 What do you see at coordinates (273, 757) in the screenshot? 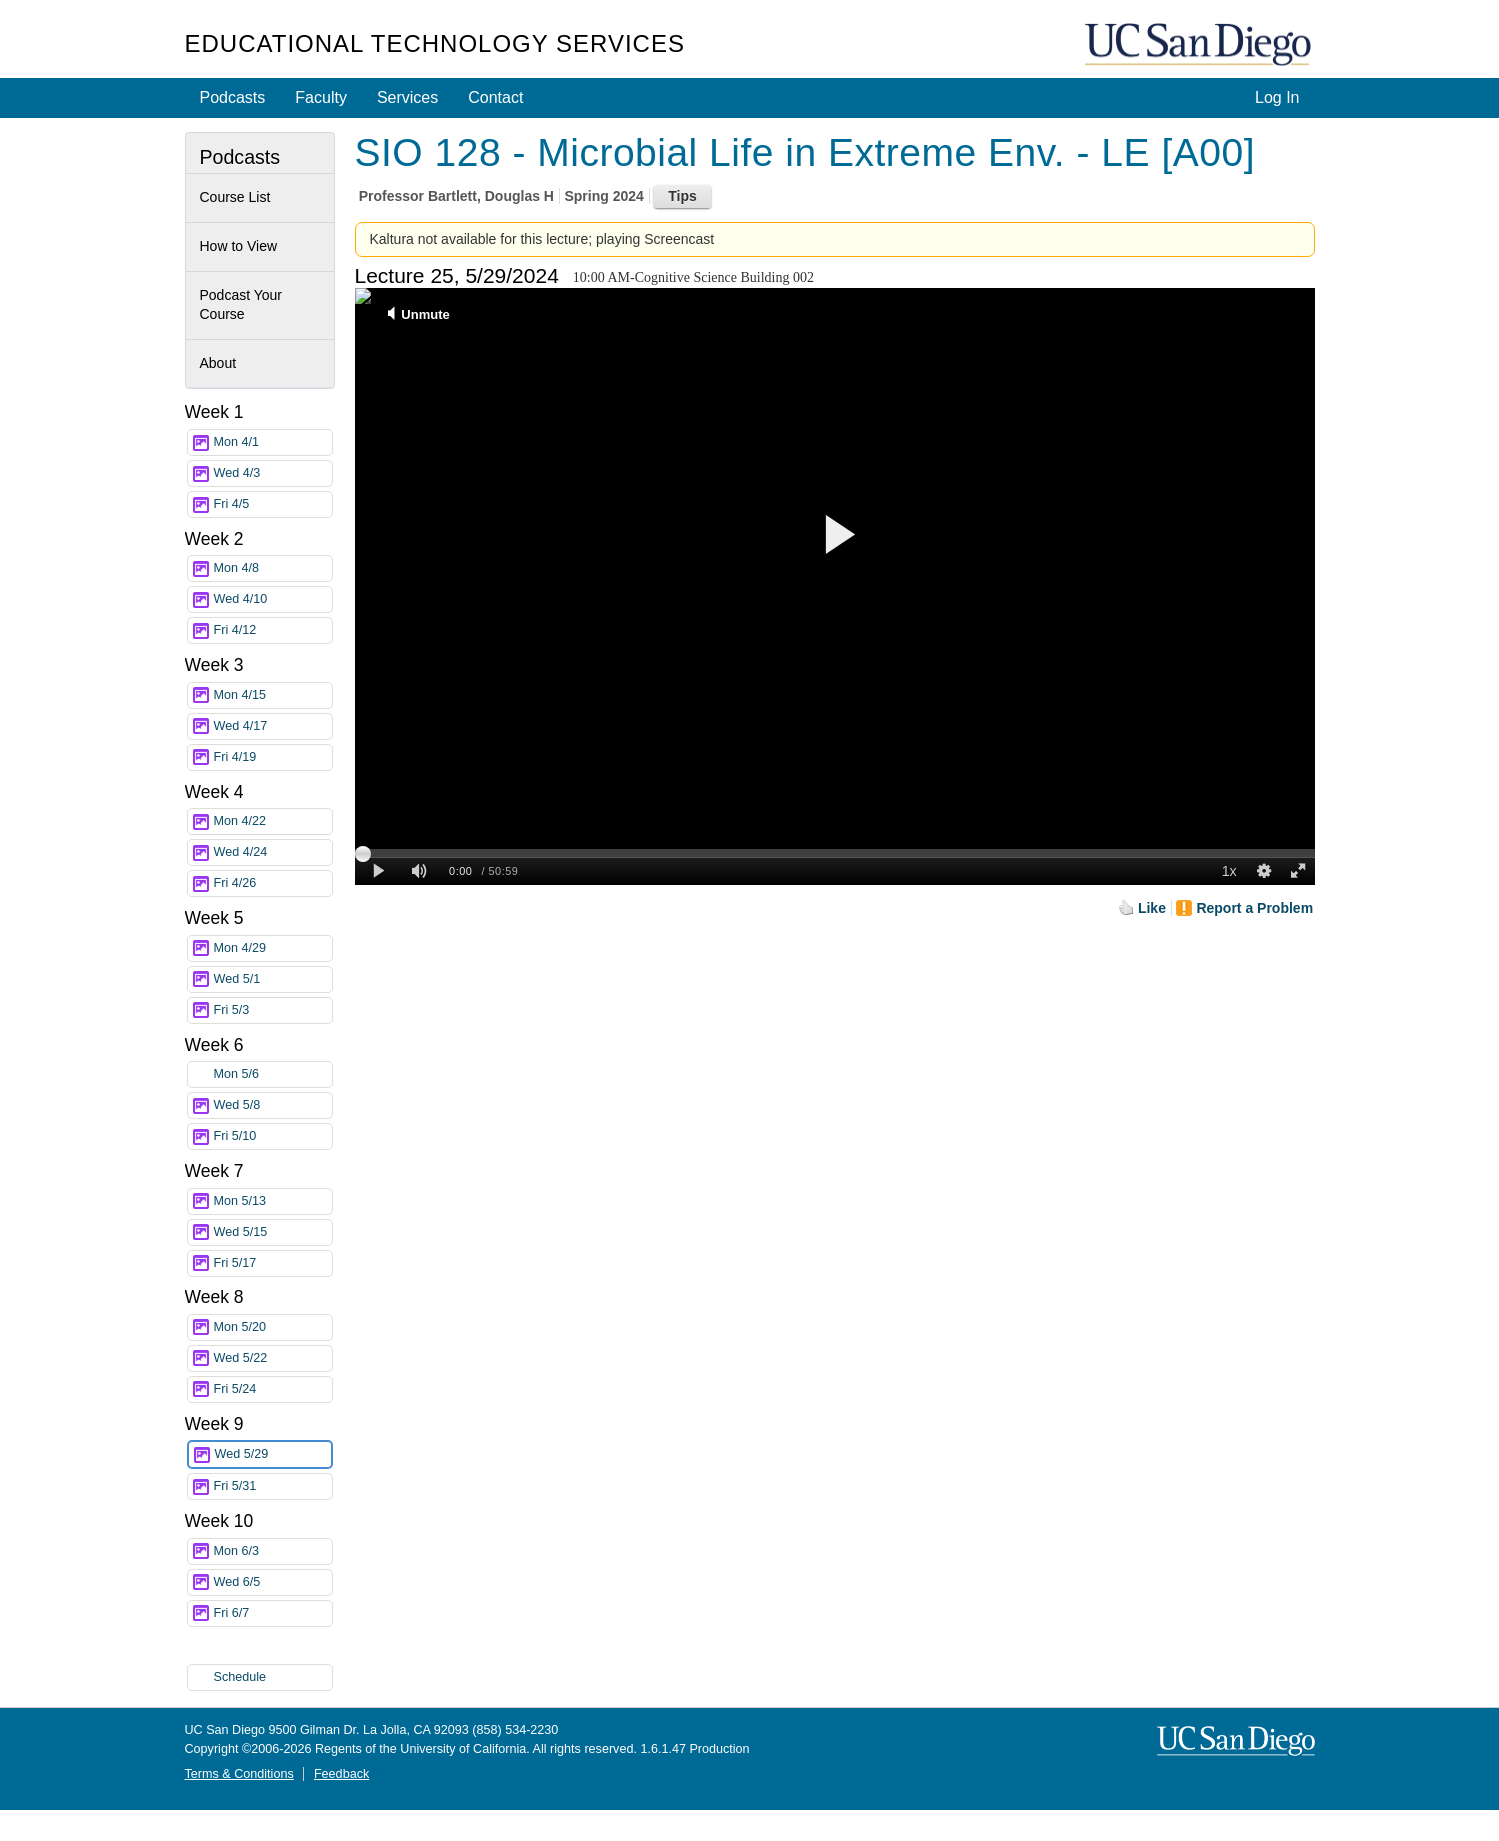
I see `Fri 4/19` at bounding box center [273, 757].